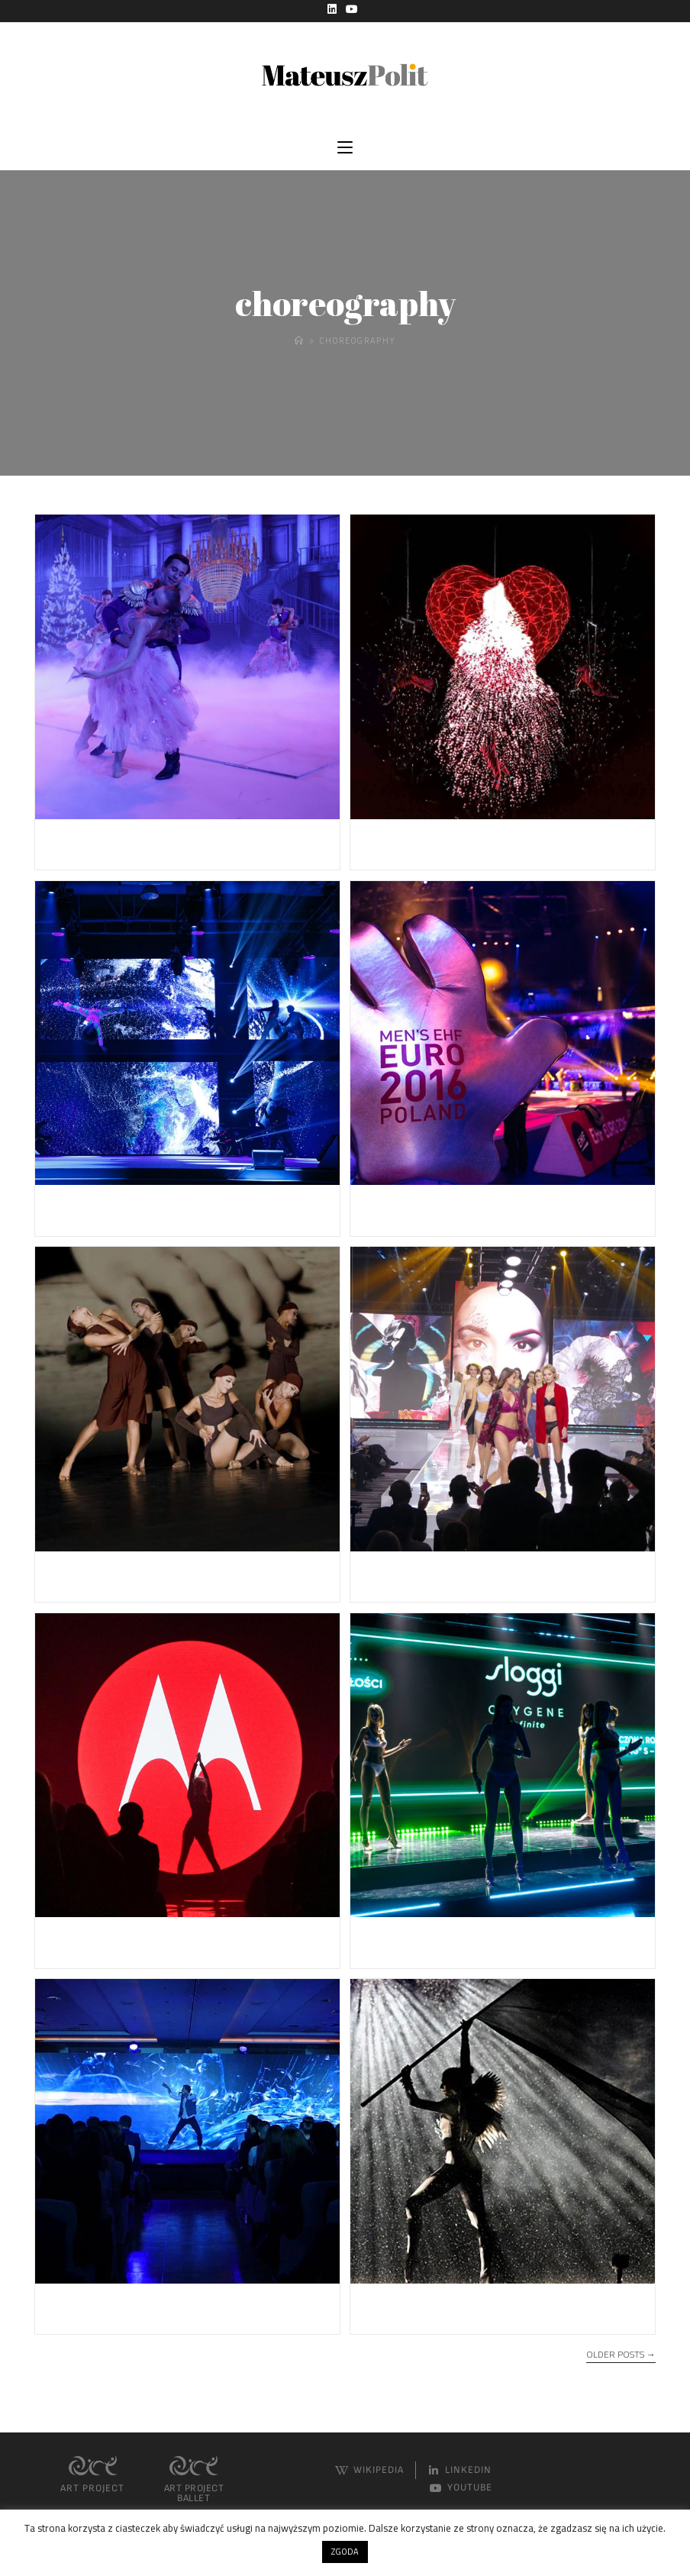 This screenshot has width=690, height=2576. I want to click on The Sins, so click(80, 1574).